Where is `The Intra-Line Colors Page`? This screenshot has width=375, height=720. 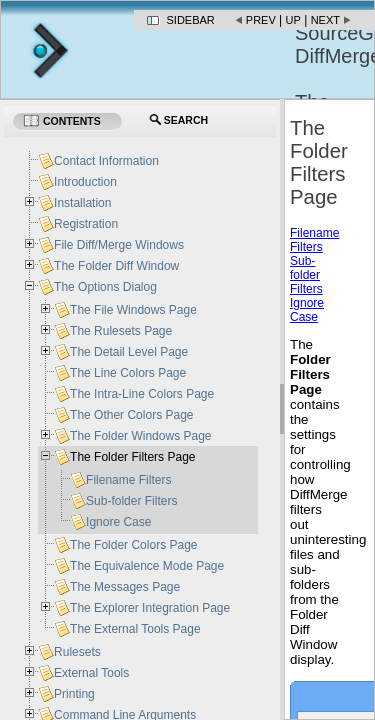
The Intra-Line Colors Page is located at coordinates (142, 394).